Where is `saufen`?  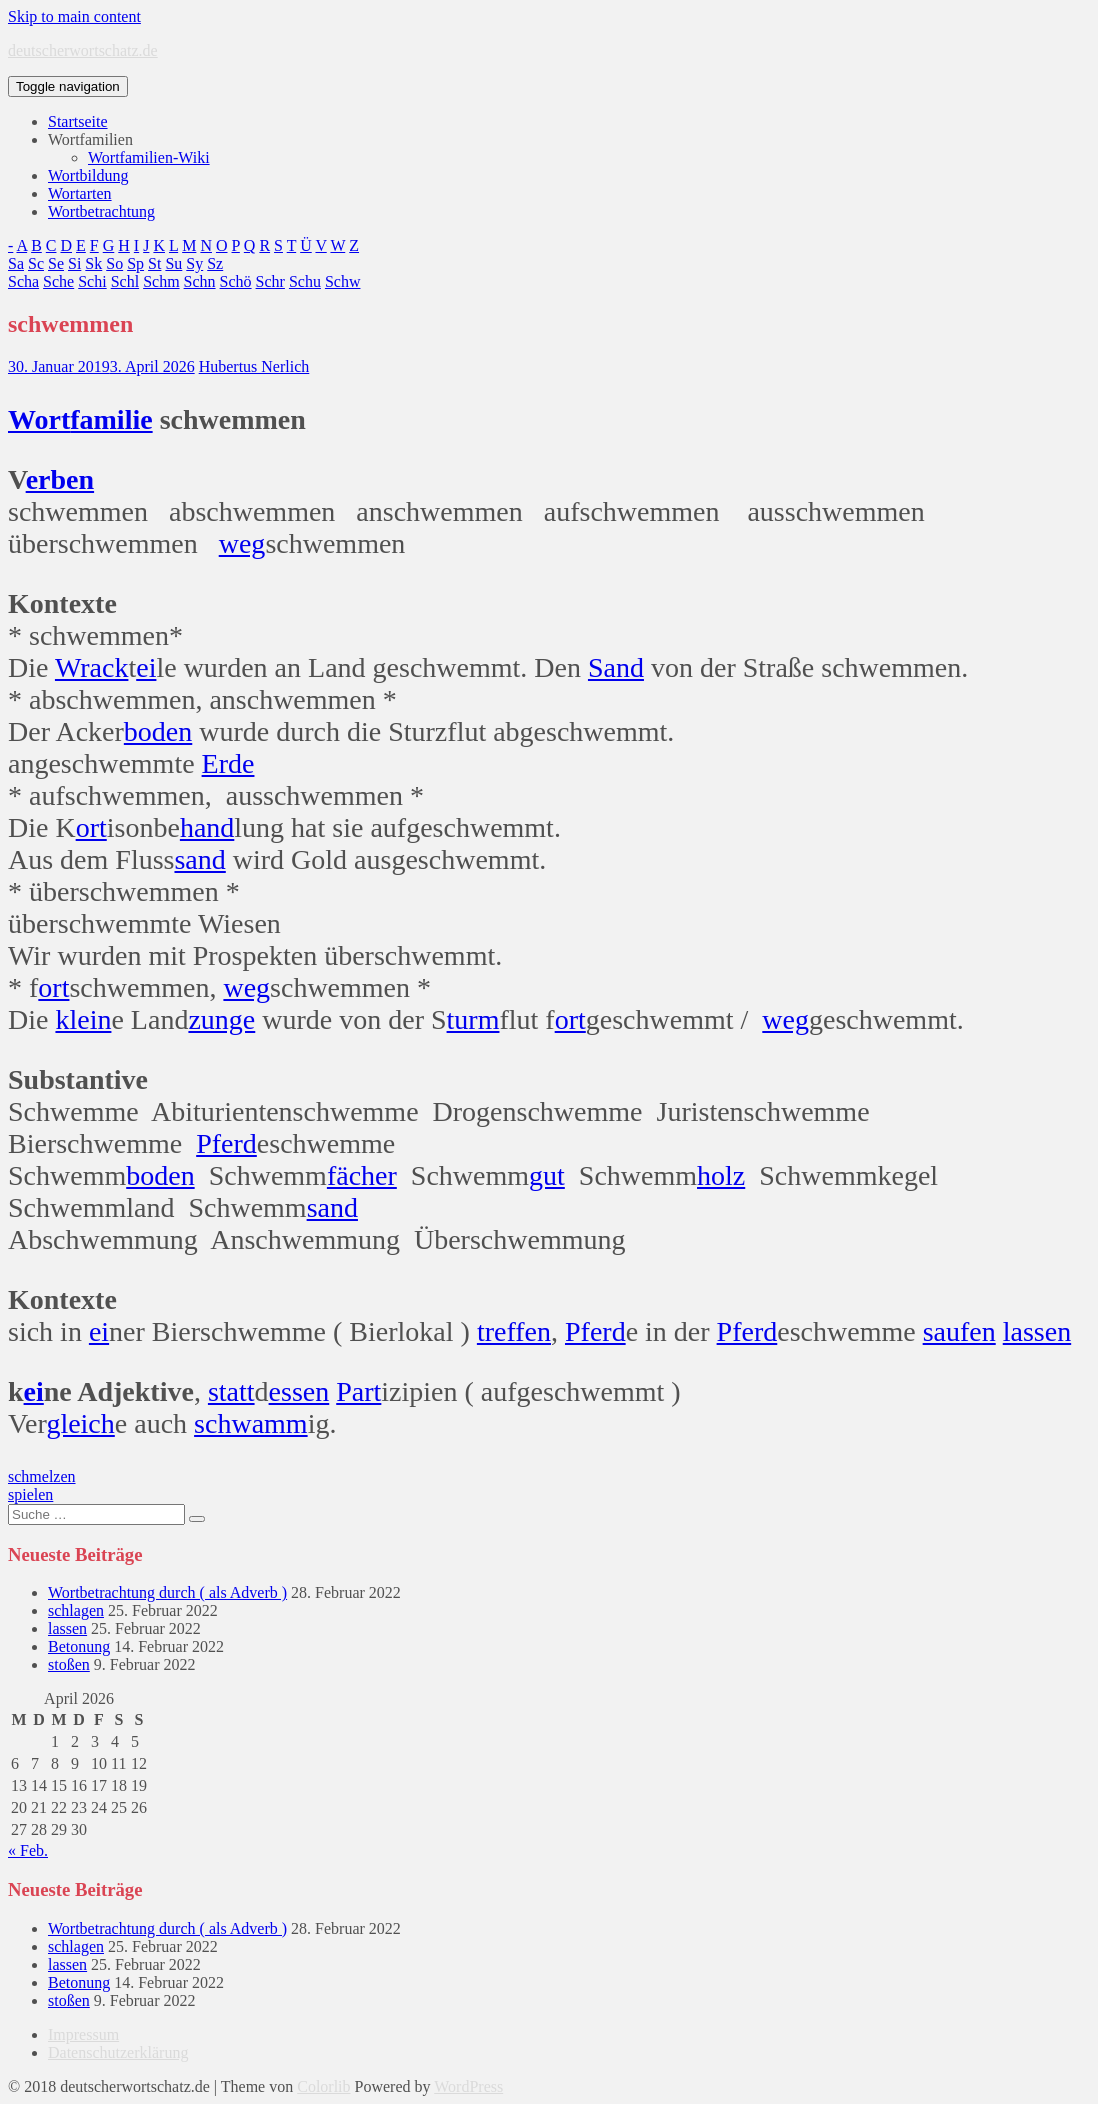
saufen is located at coordinates (959, 1331).